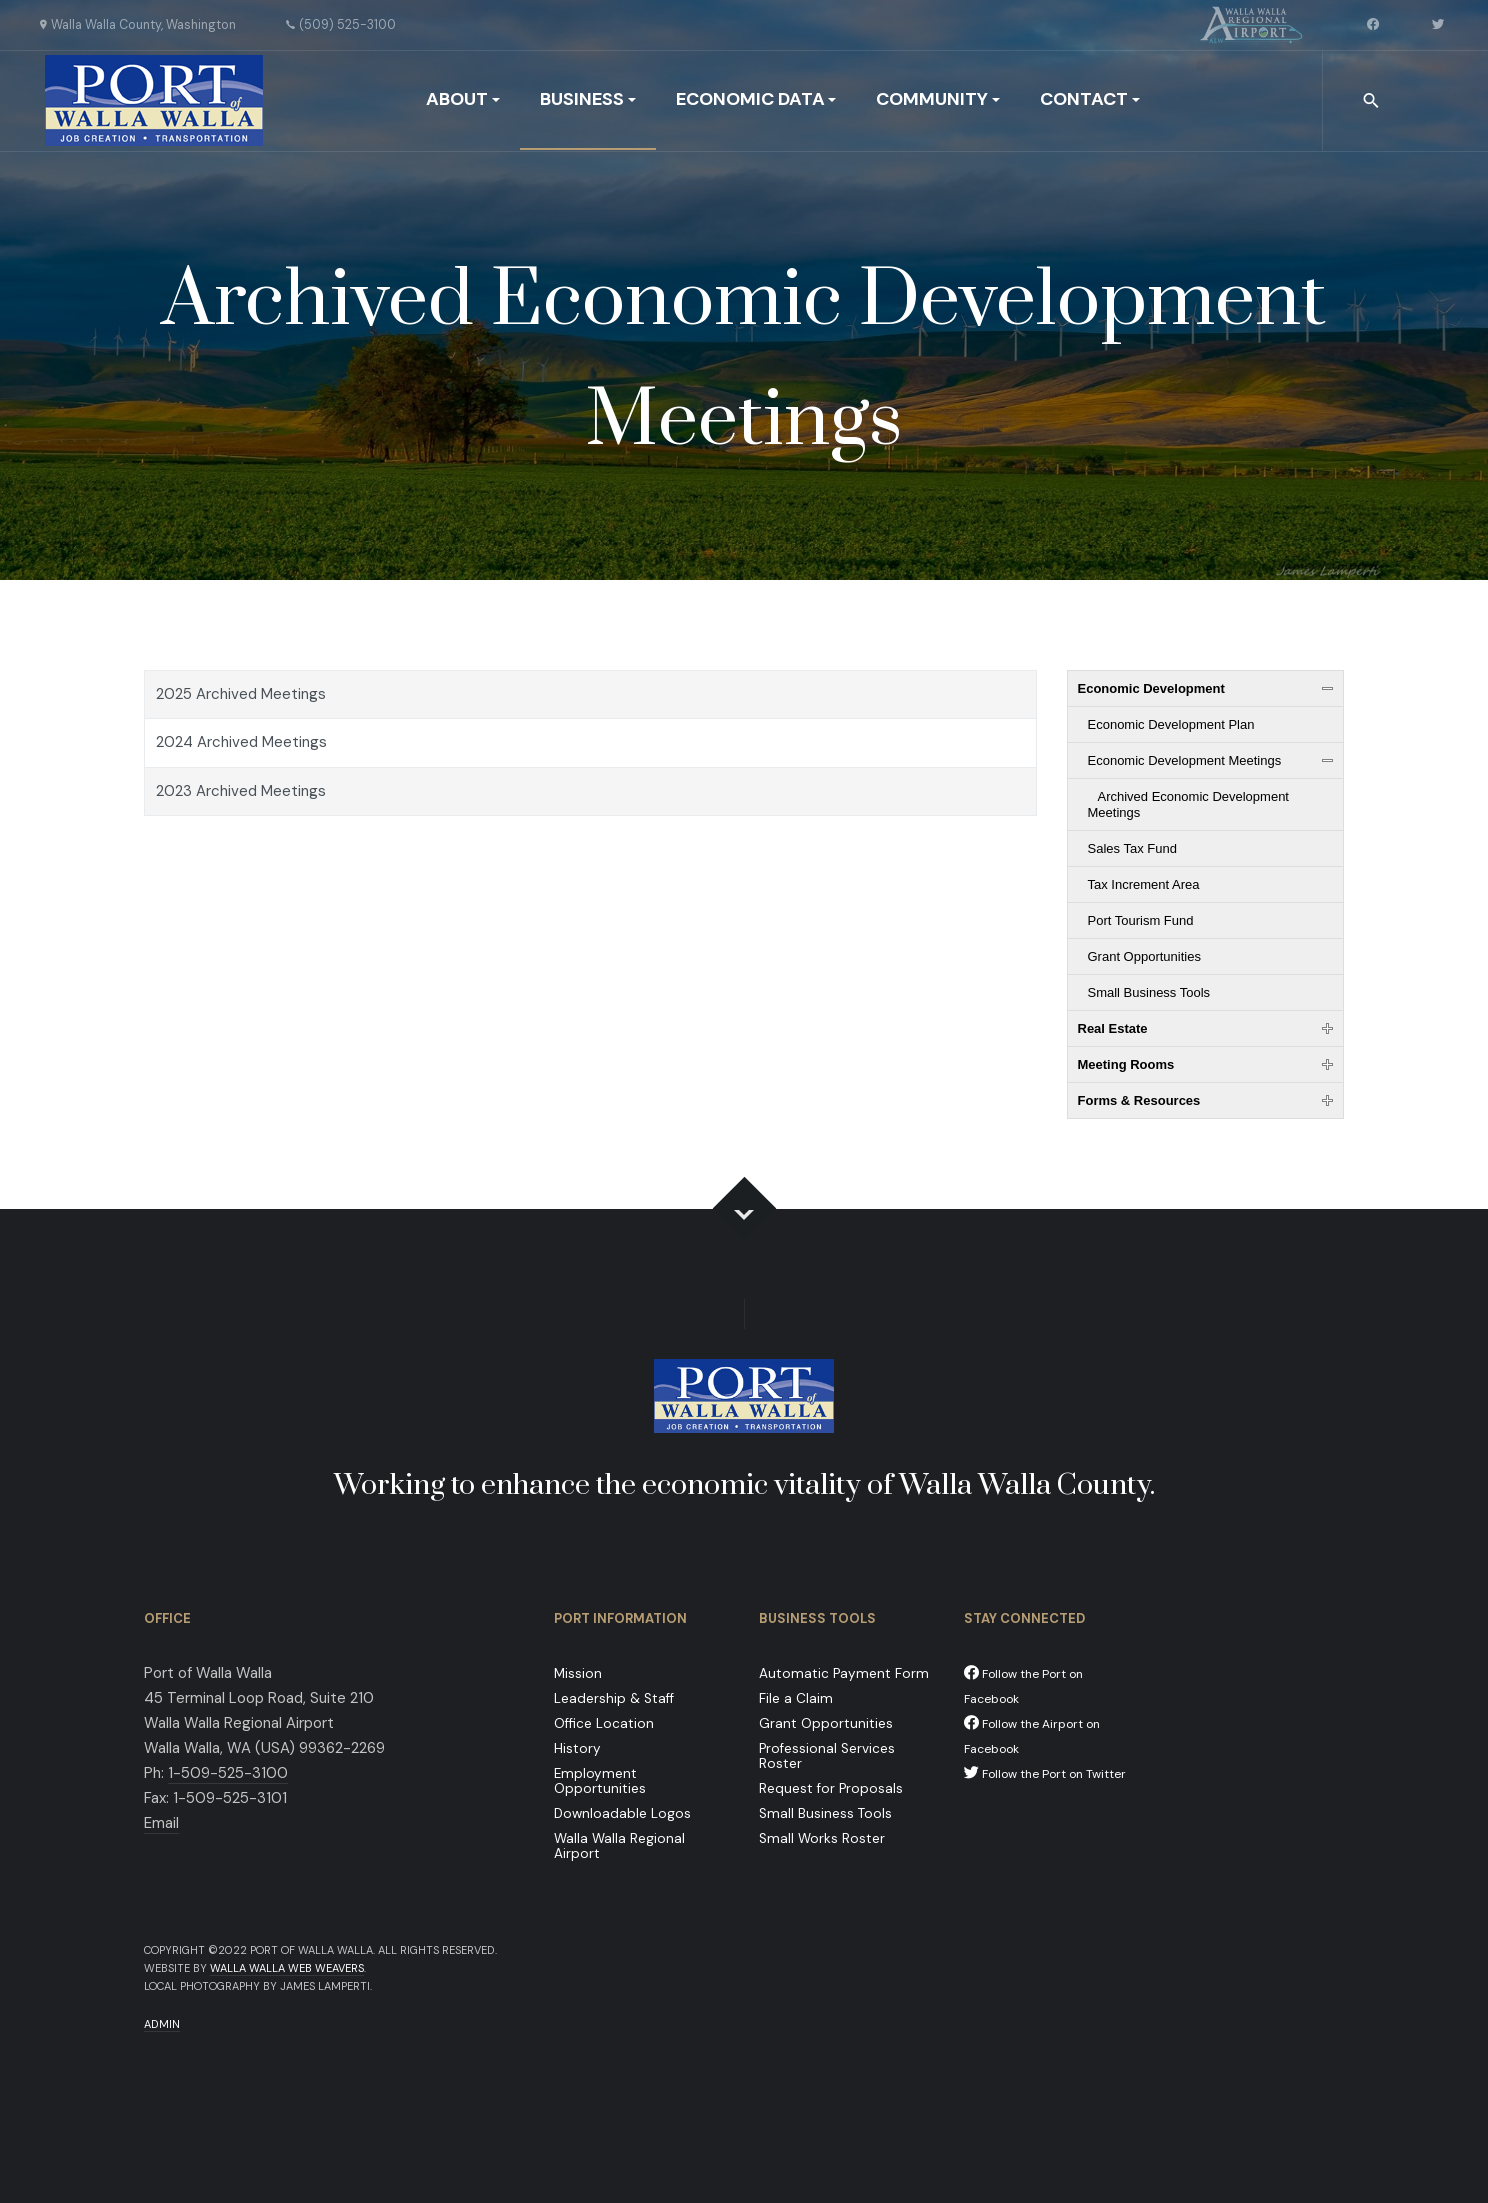 The height and width of the screenshot is (2203, 1488). What do you see at coordinates (1188, 804) in the screenshot?
I see `Archived Economic Development Meetings` at bounding box center [1188, 804].